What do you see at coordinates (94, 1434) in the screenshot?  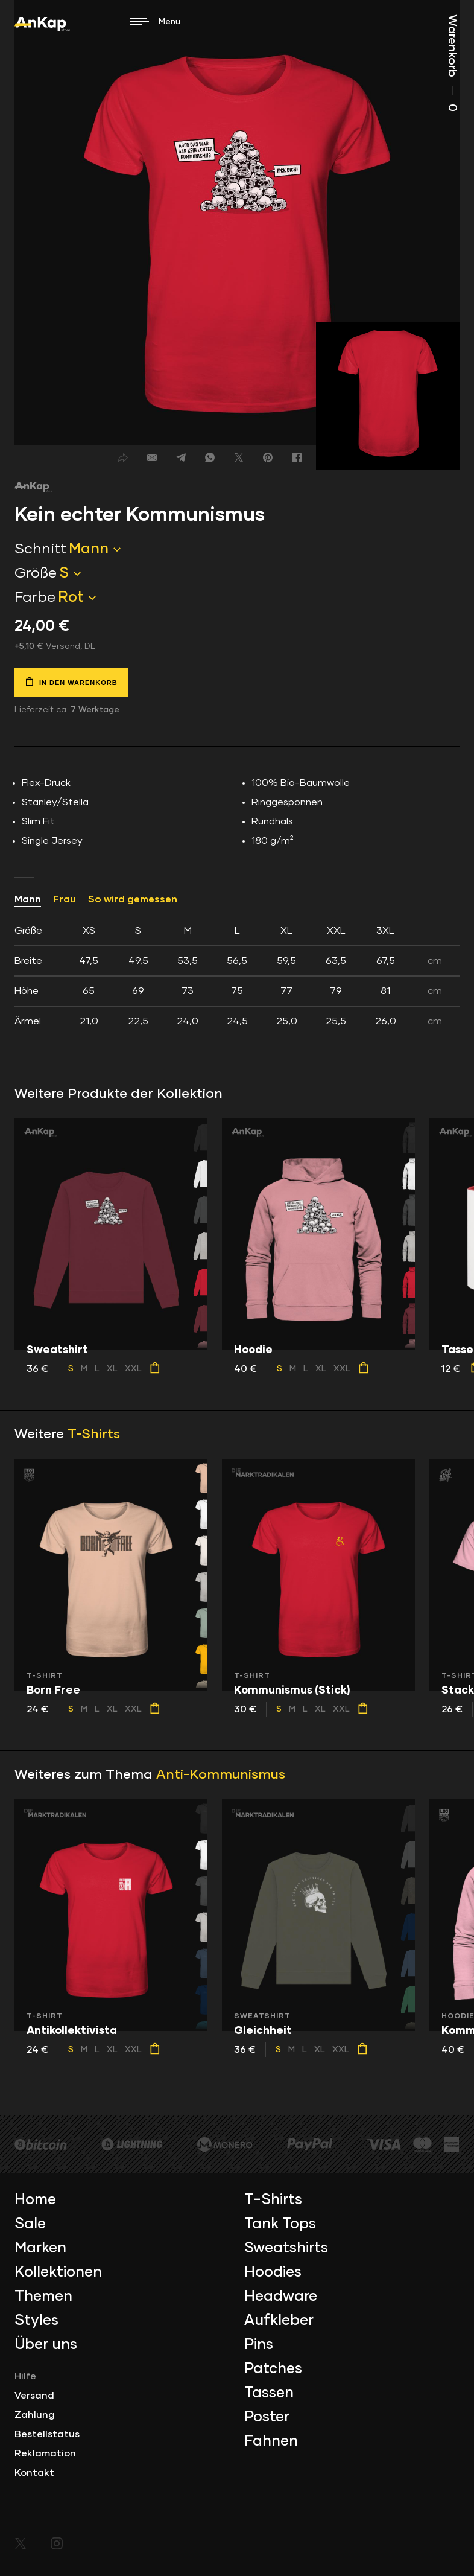 I see `T-Shirts` at bounding box center [94, 1434].